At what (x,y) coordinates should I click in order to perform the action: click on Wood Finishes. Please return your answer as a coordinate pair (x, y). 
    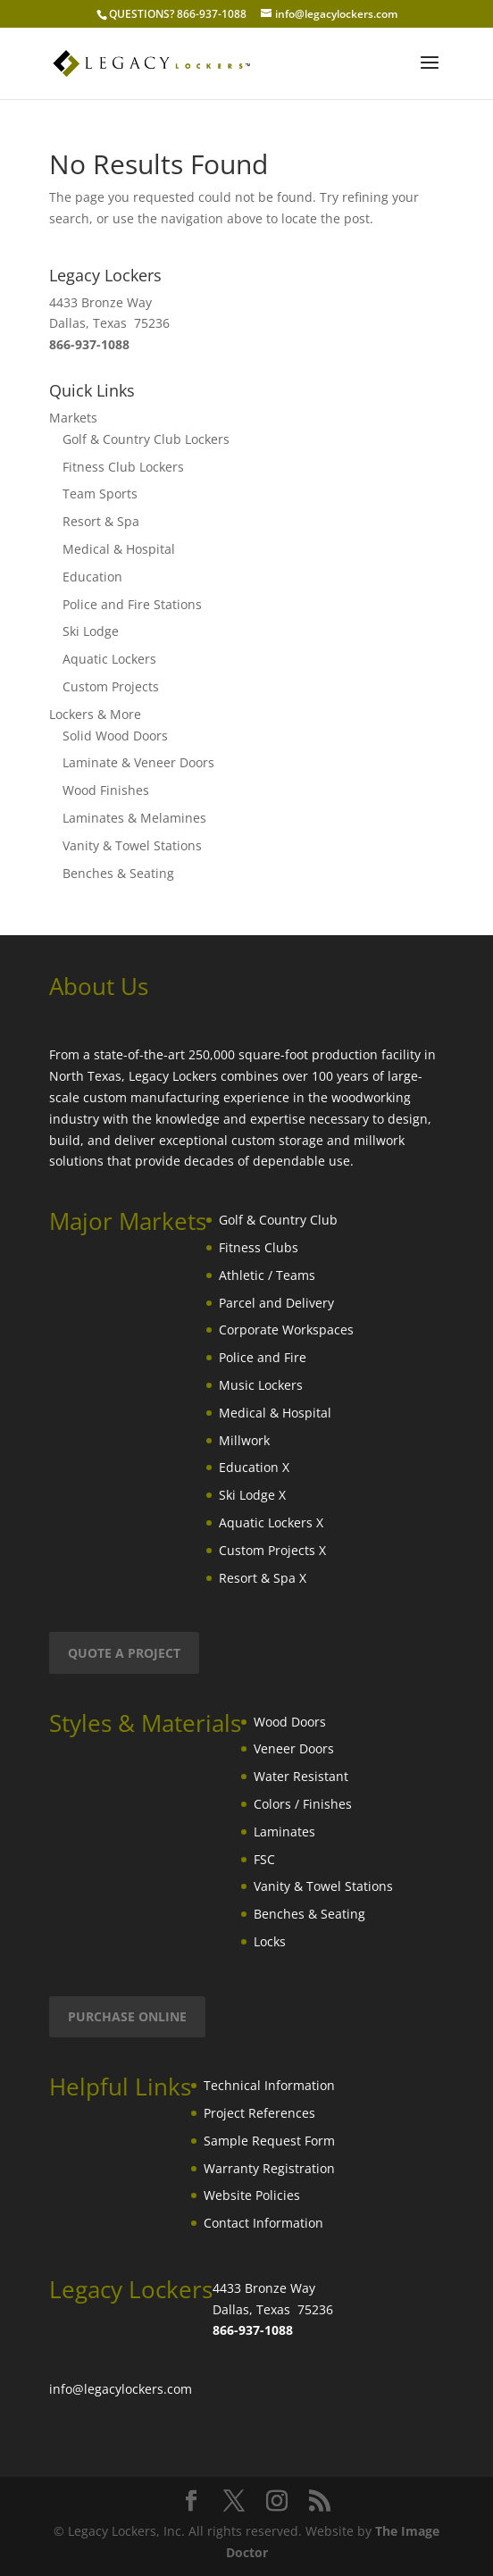
    Looking at the image, I should click on (106, 790).